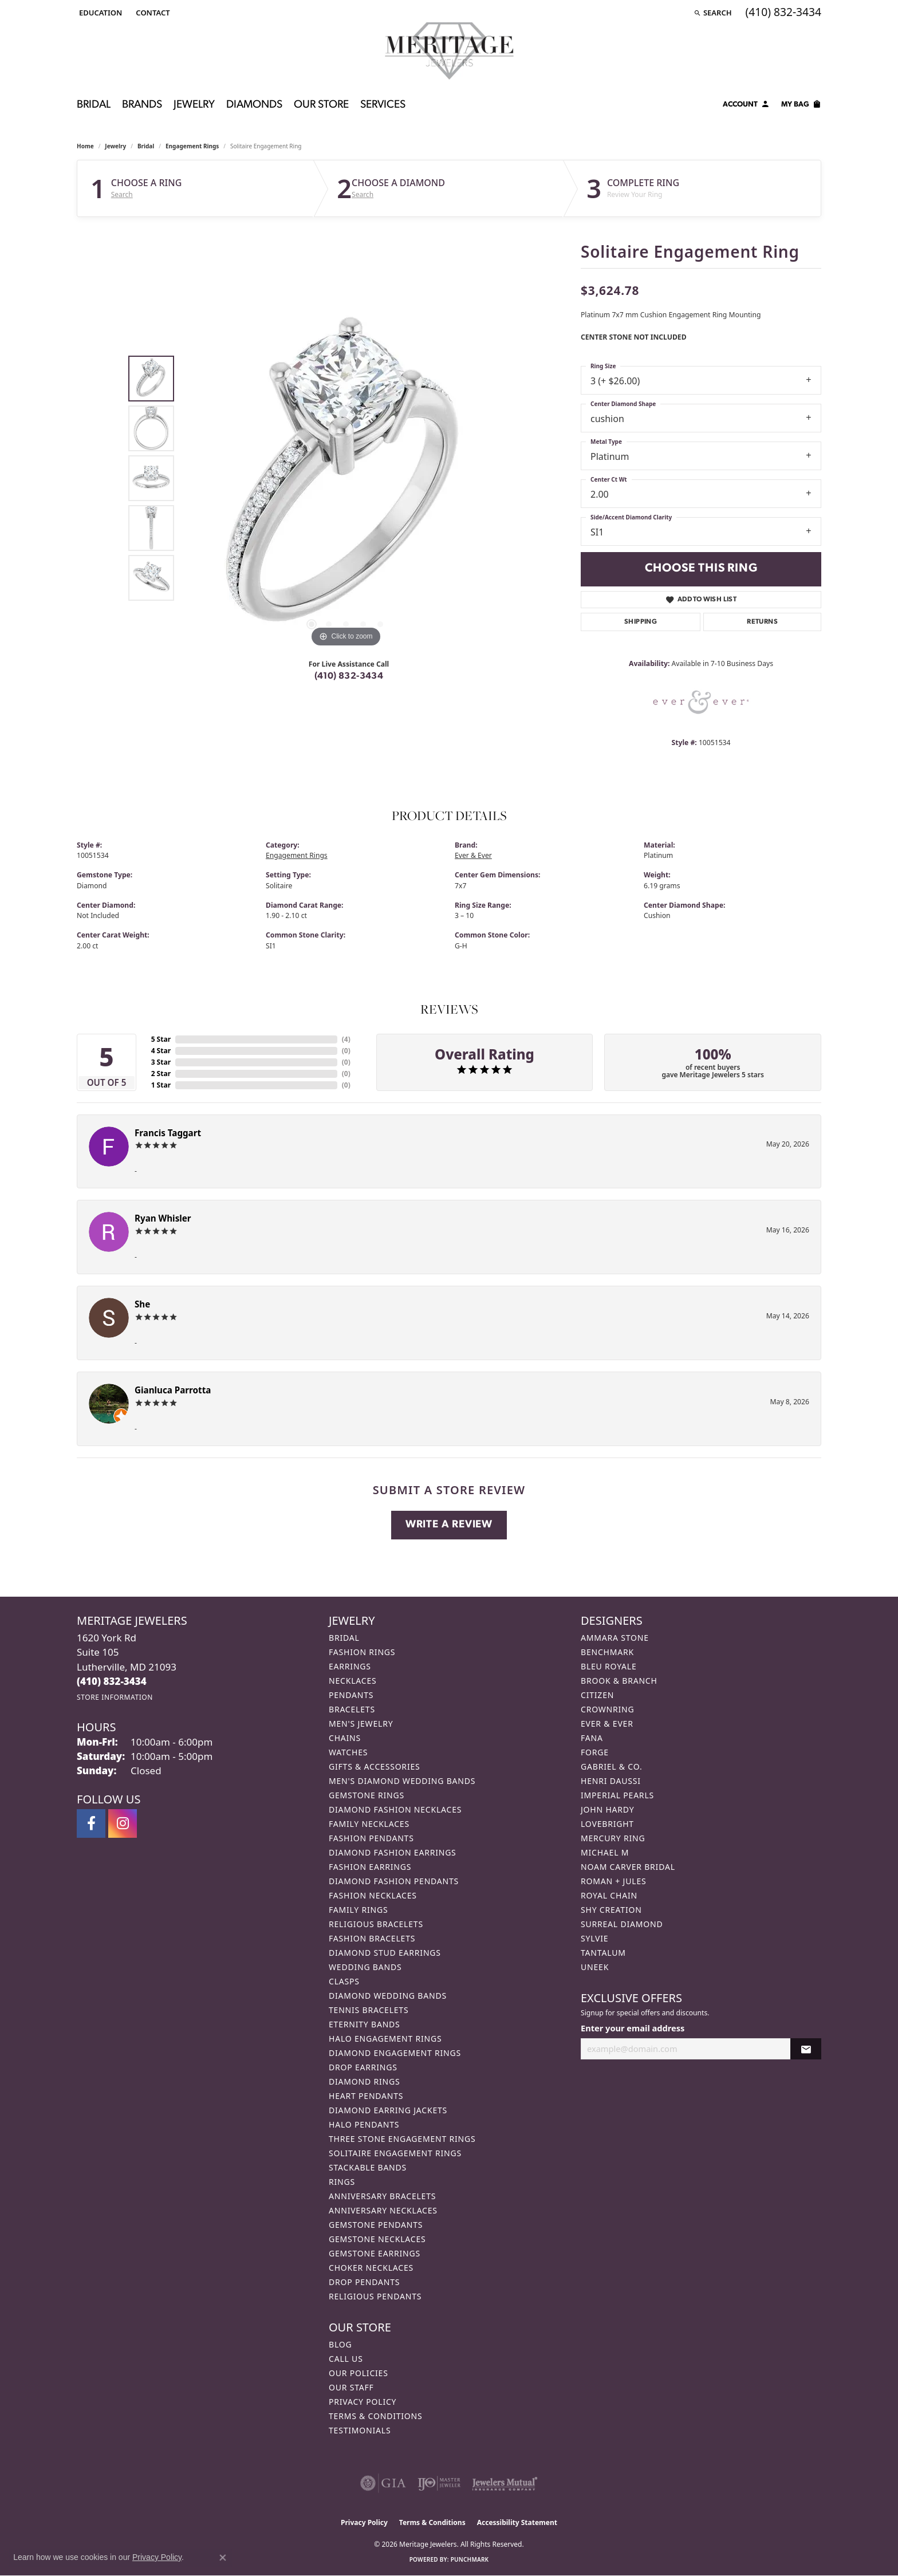  Describe the element at coordinates (340, 2344) in the screenshot. I see `Blog` at that location.